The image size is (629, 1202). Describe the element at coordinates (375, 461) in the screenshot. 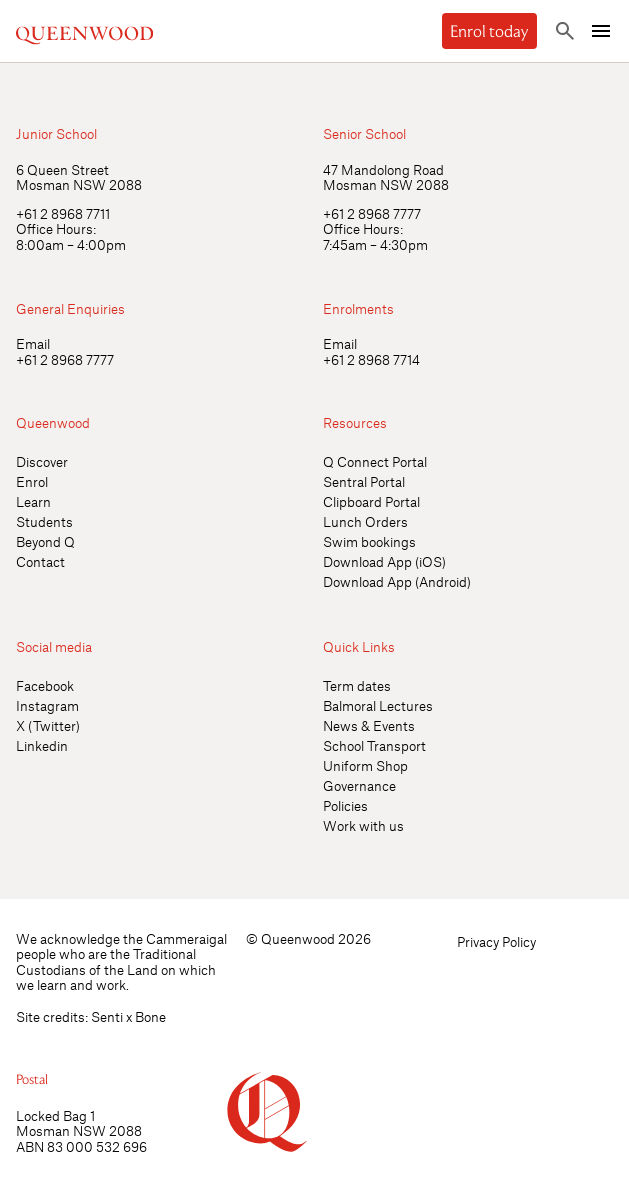

I see `Q Connect Portal` at that location.